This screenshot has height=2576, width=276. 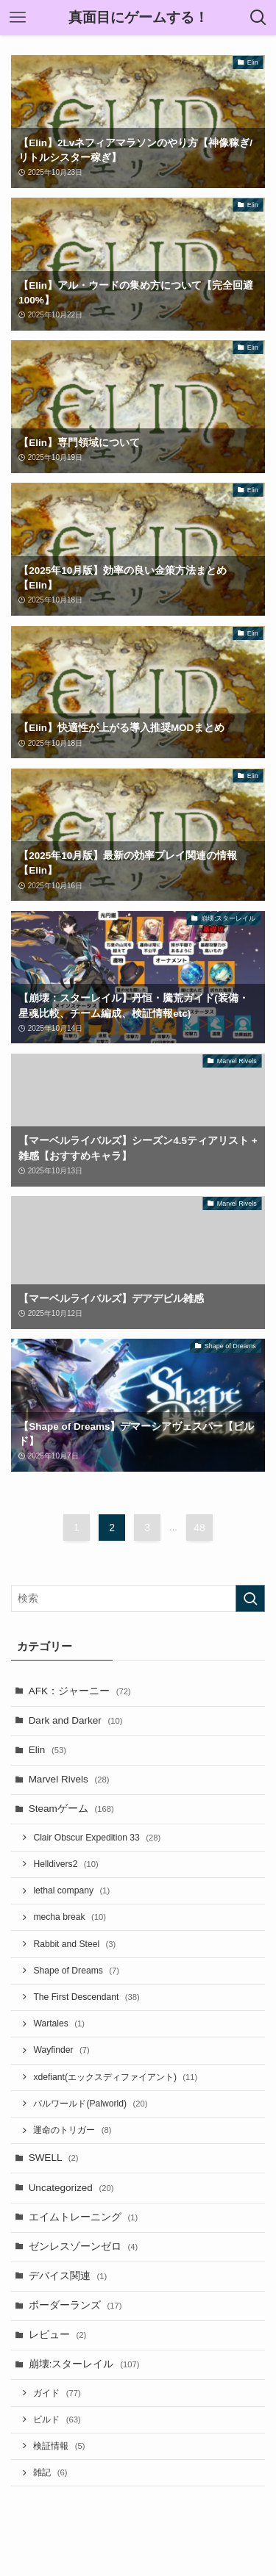 I want to click on Steamゲーム, so click(x=71, y=1808).